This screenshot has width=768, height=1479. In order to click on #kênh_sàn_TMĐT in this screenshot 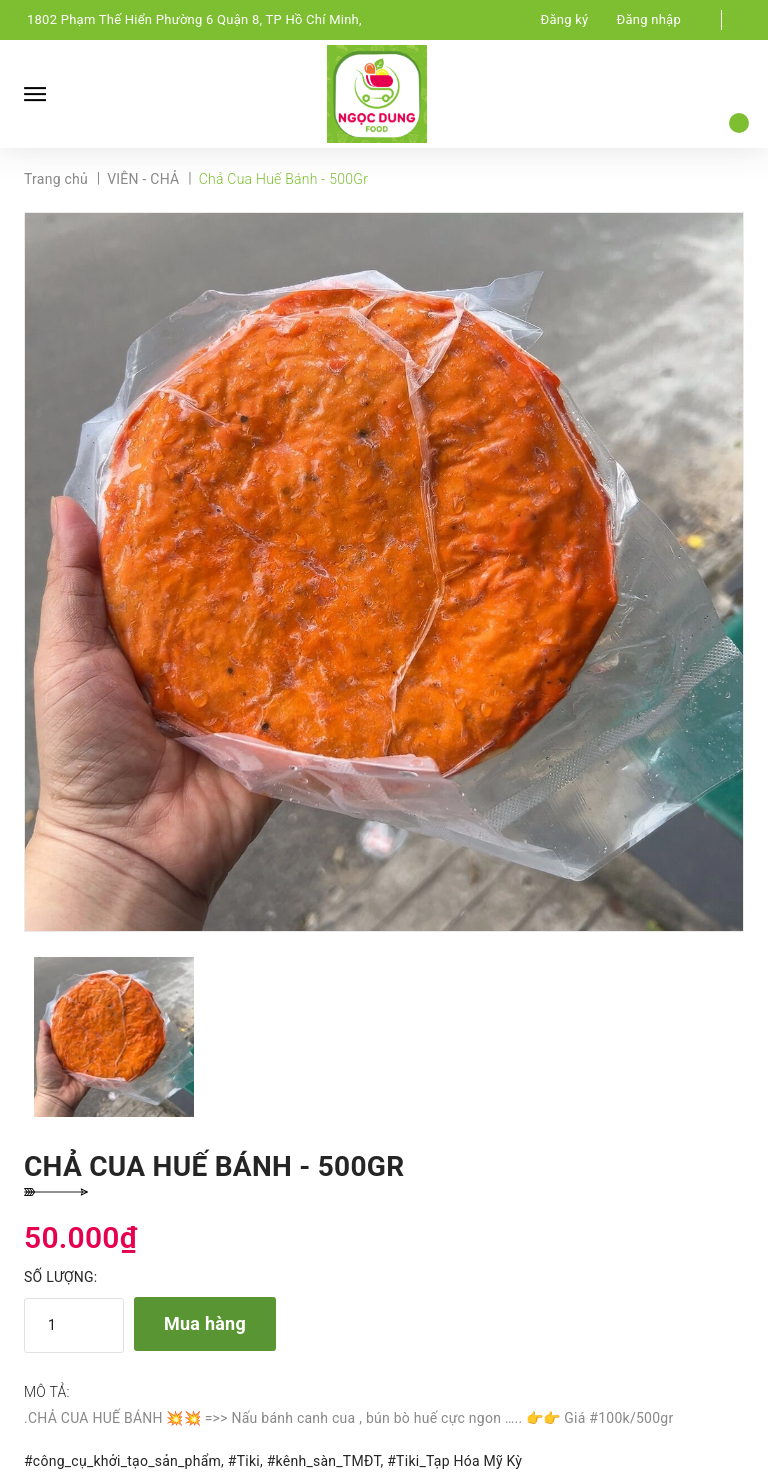, I will do `click(324, 1461)`.